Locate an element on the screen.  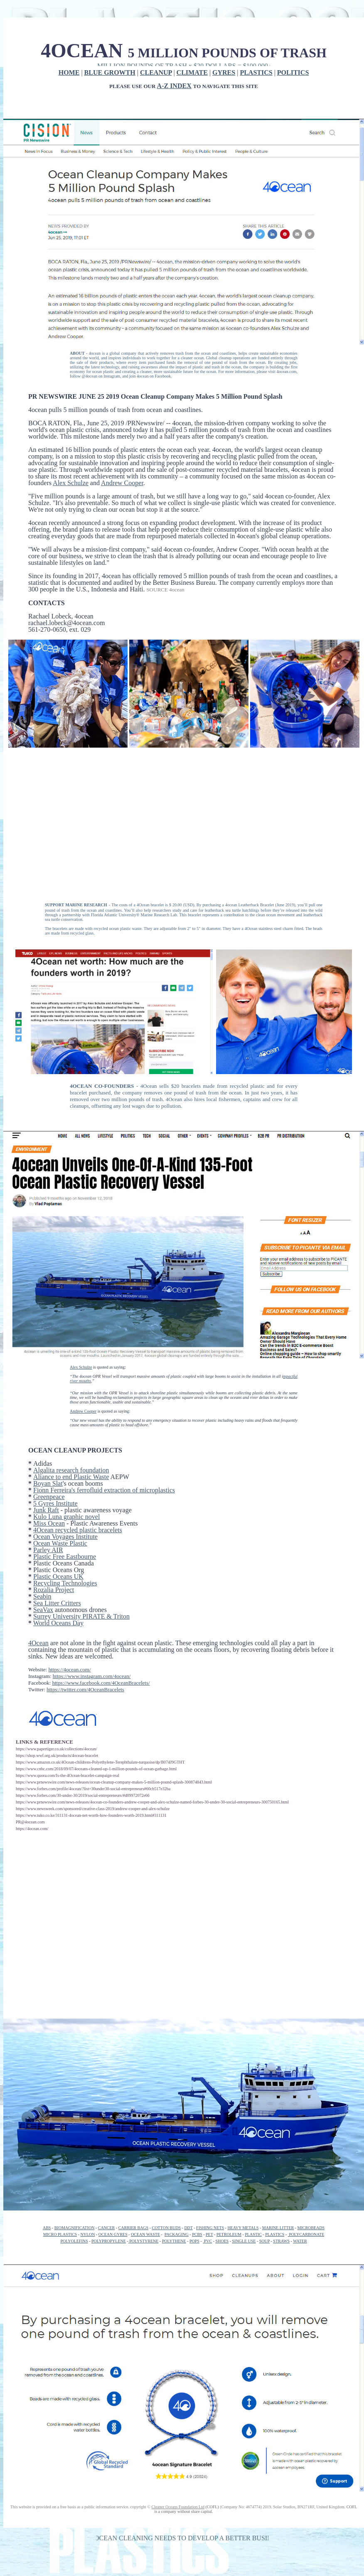
Surrey University PIRATE & Triton is located at coordinates (81, 1616).